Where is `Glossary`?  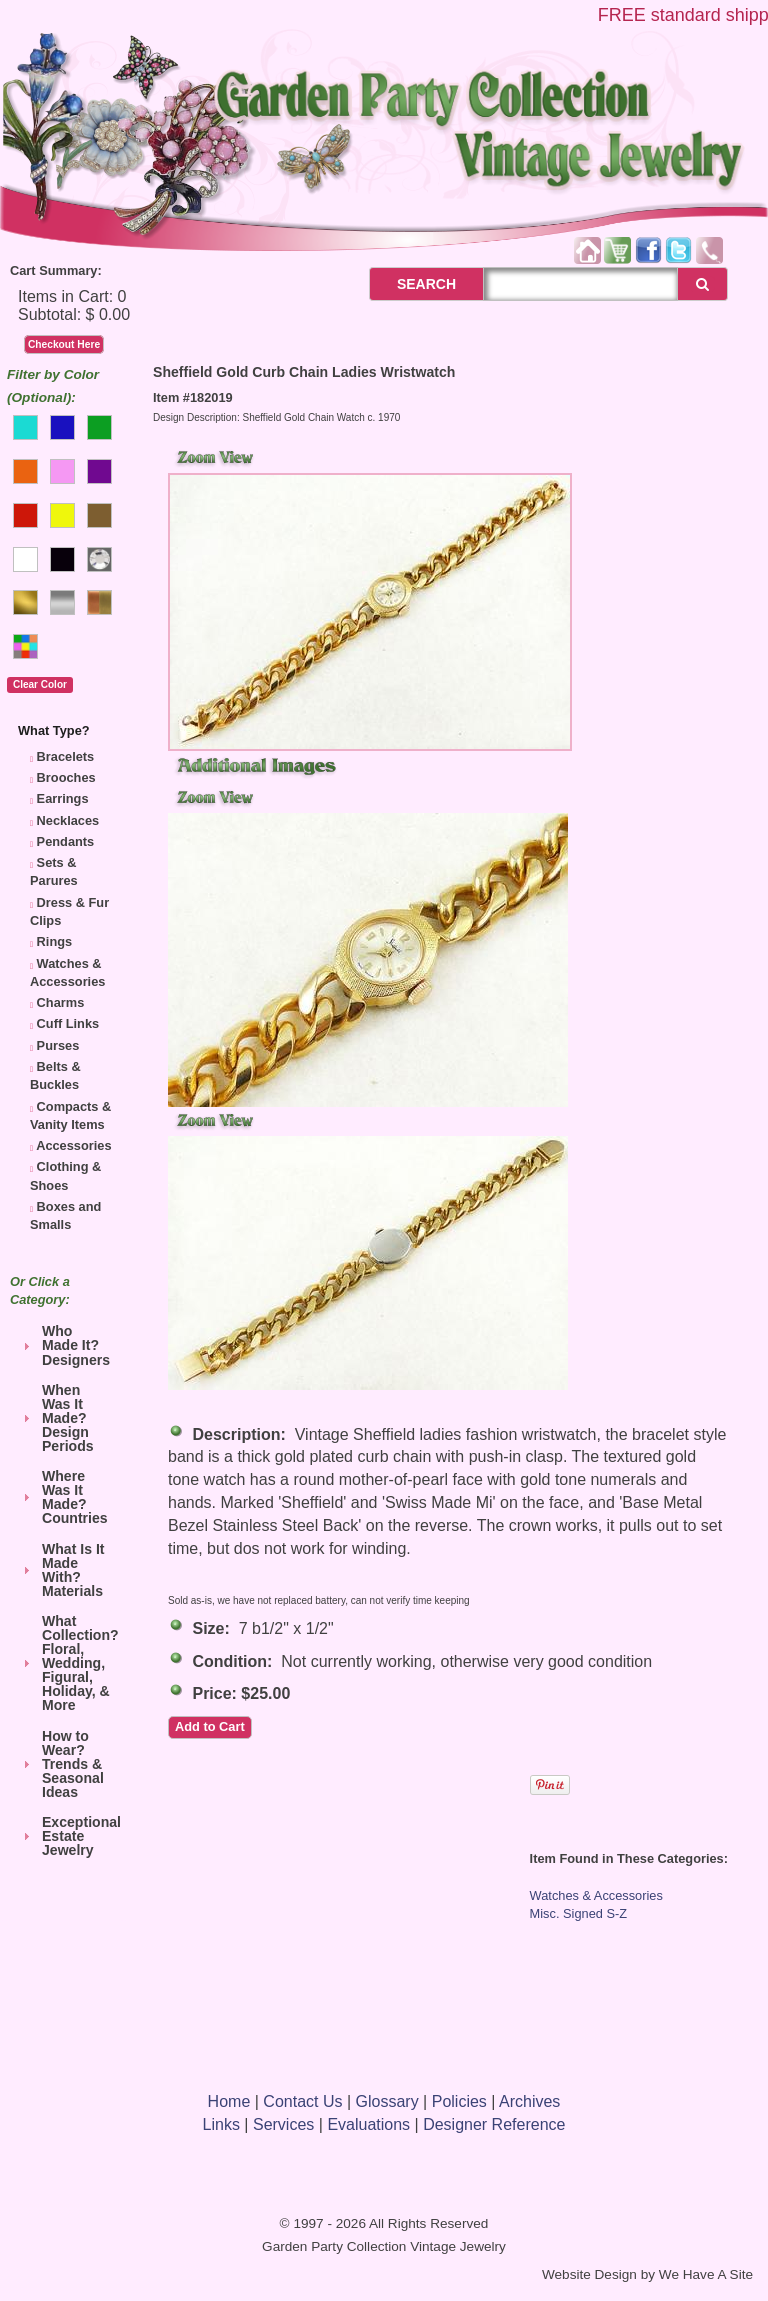
Glossary is located at coordinates (387, 2101).